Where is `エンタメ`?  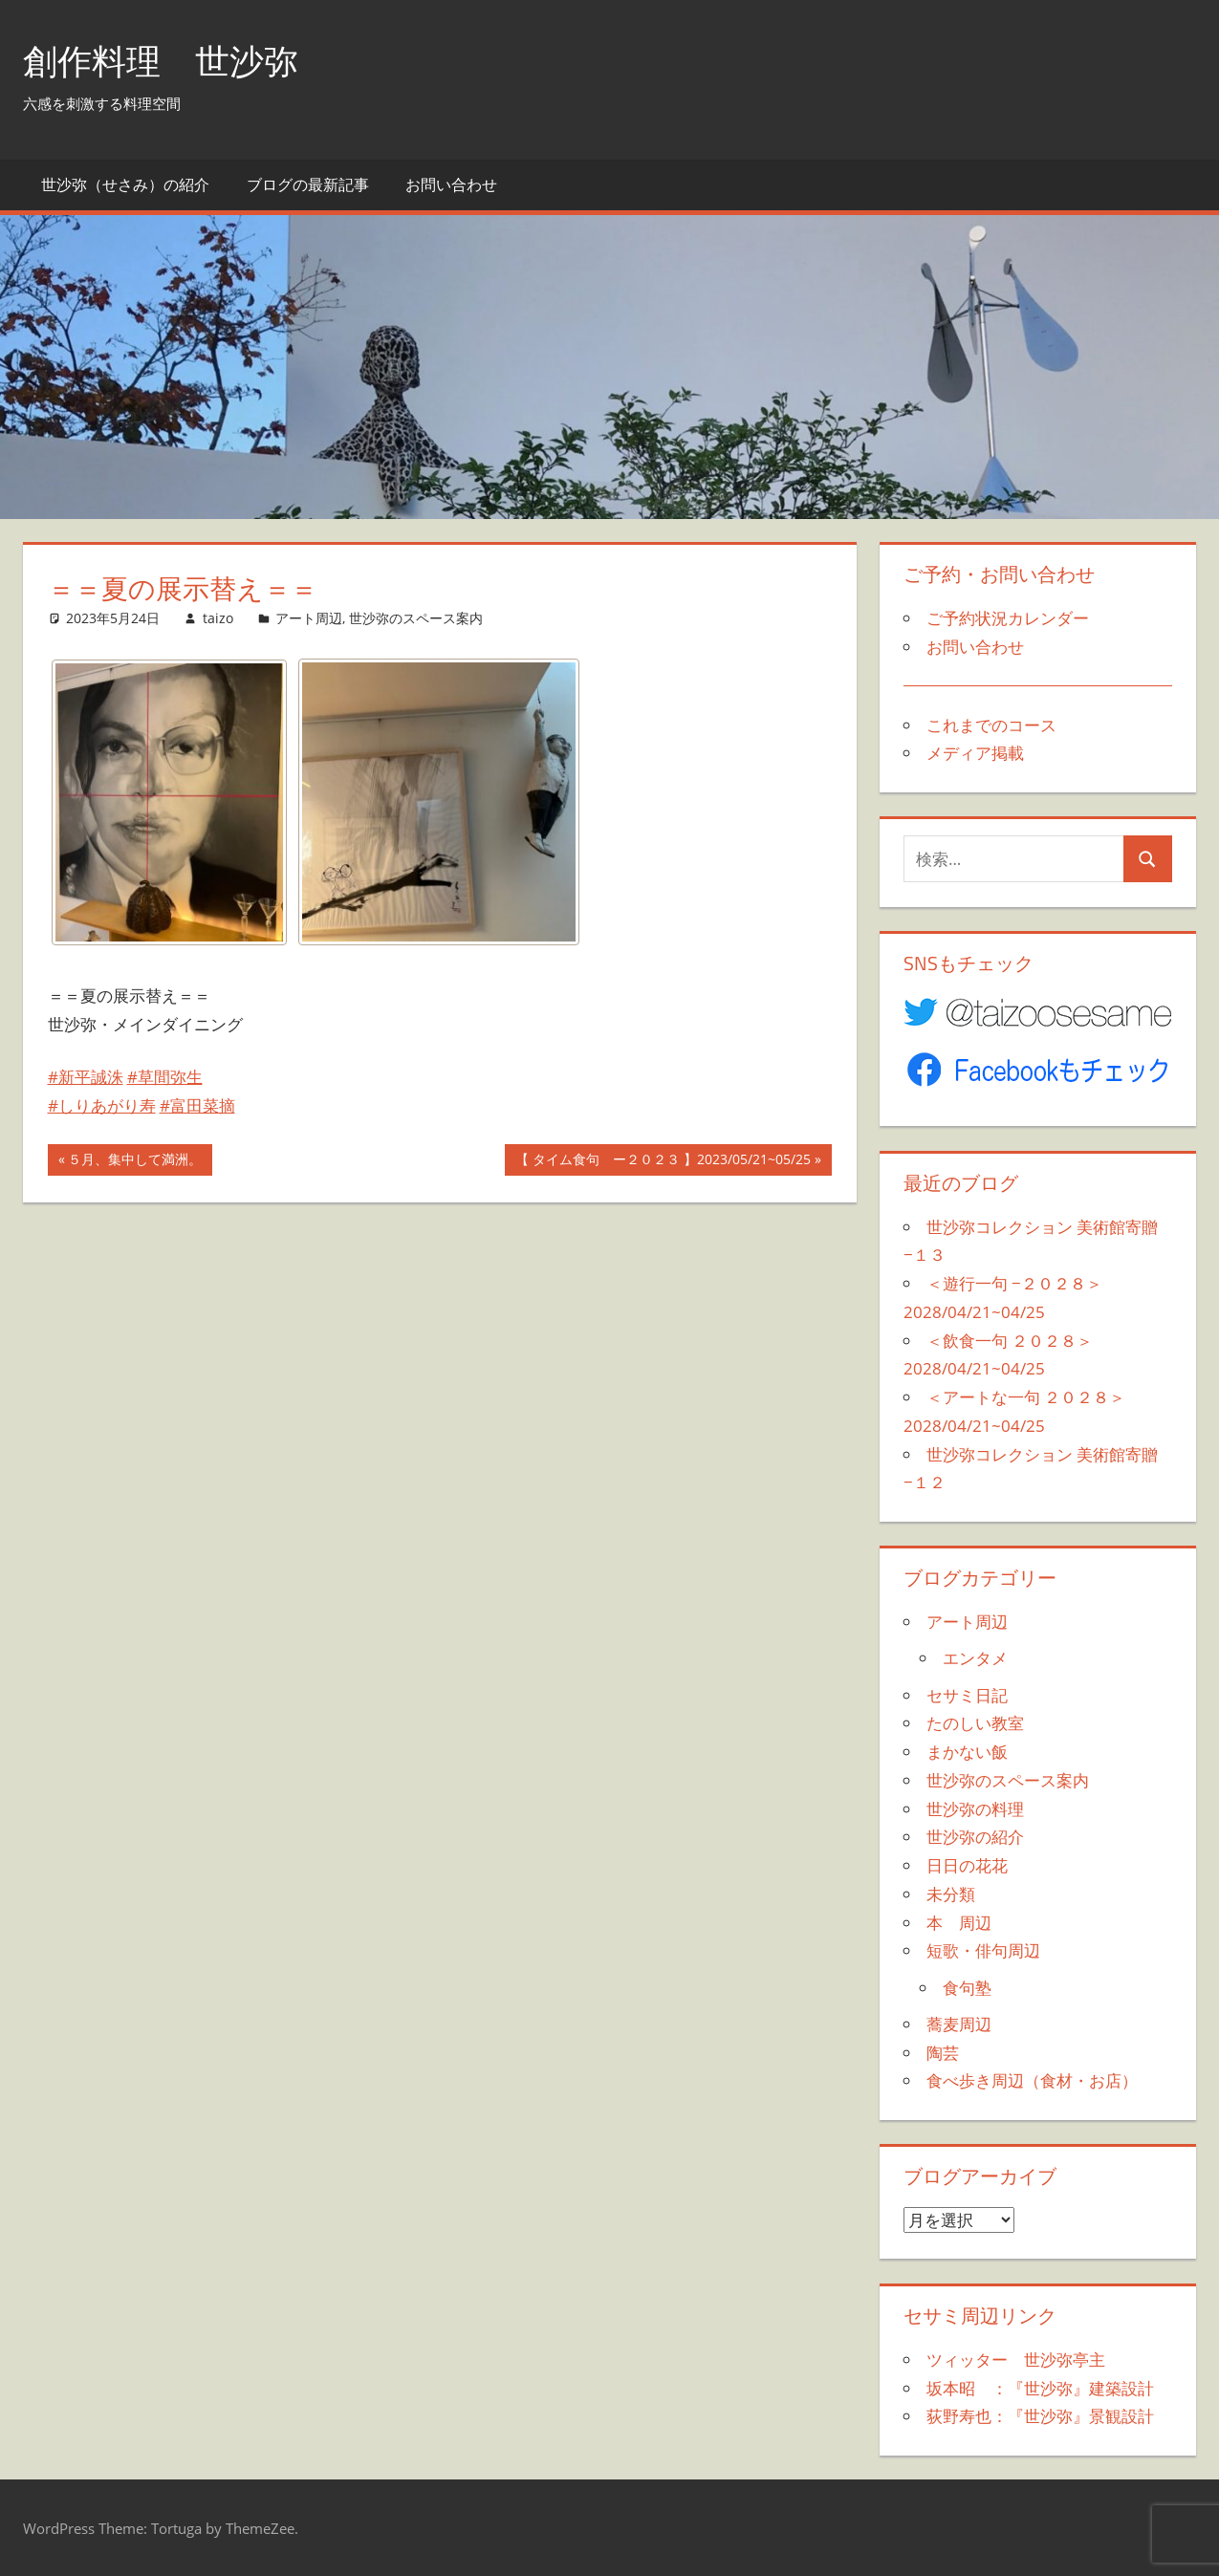
エンタメ is located at coordinates (975, 1658).